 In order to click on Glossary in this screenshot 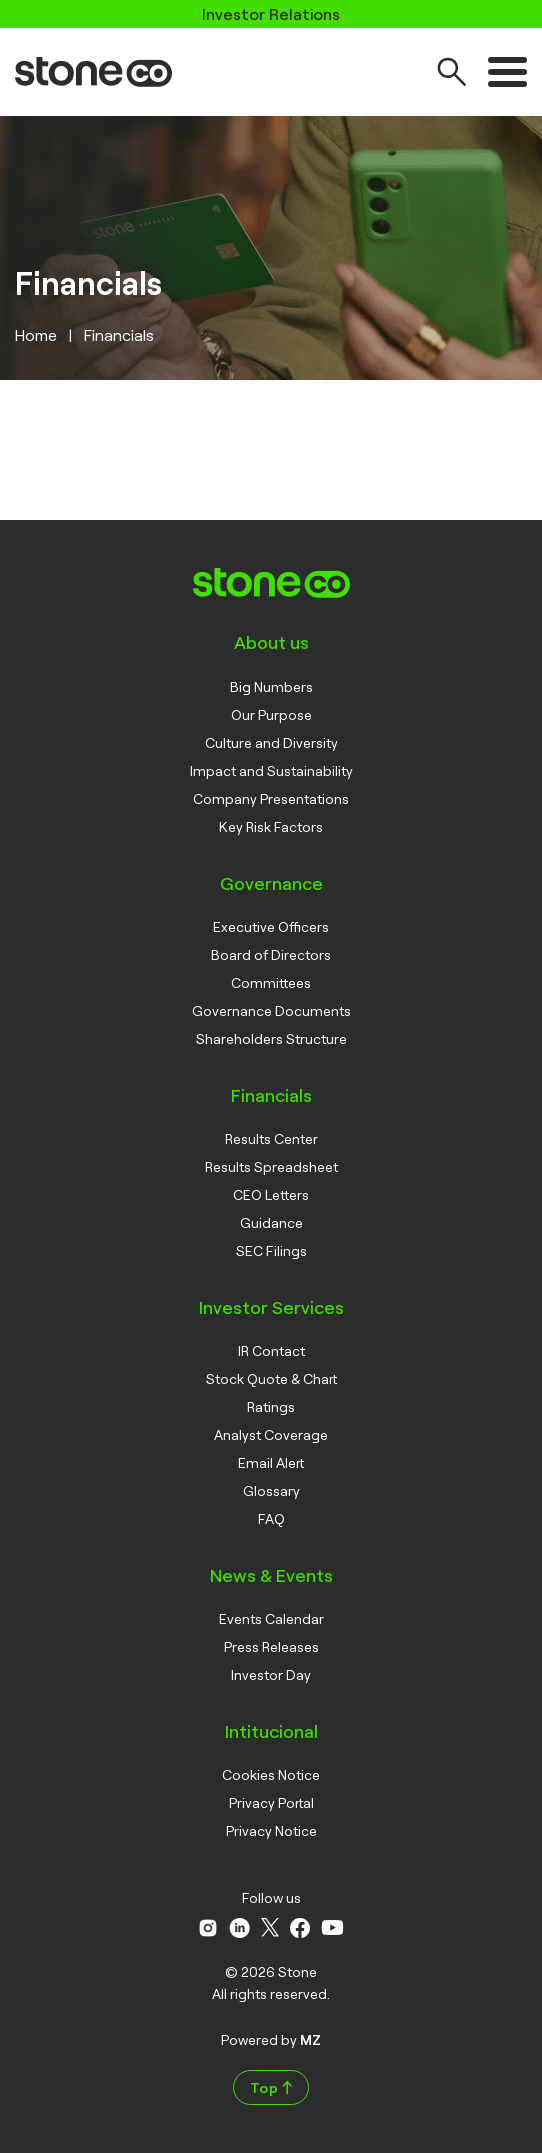, I will do `click(271, 1490)`.